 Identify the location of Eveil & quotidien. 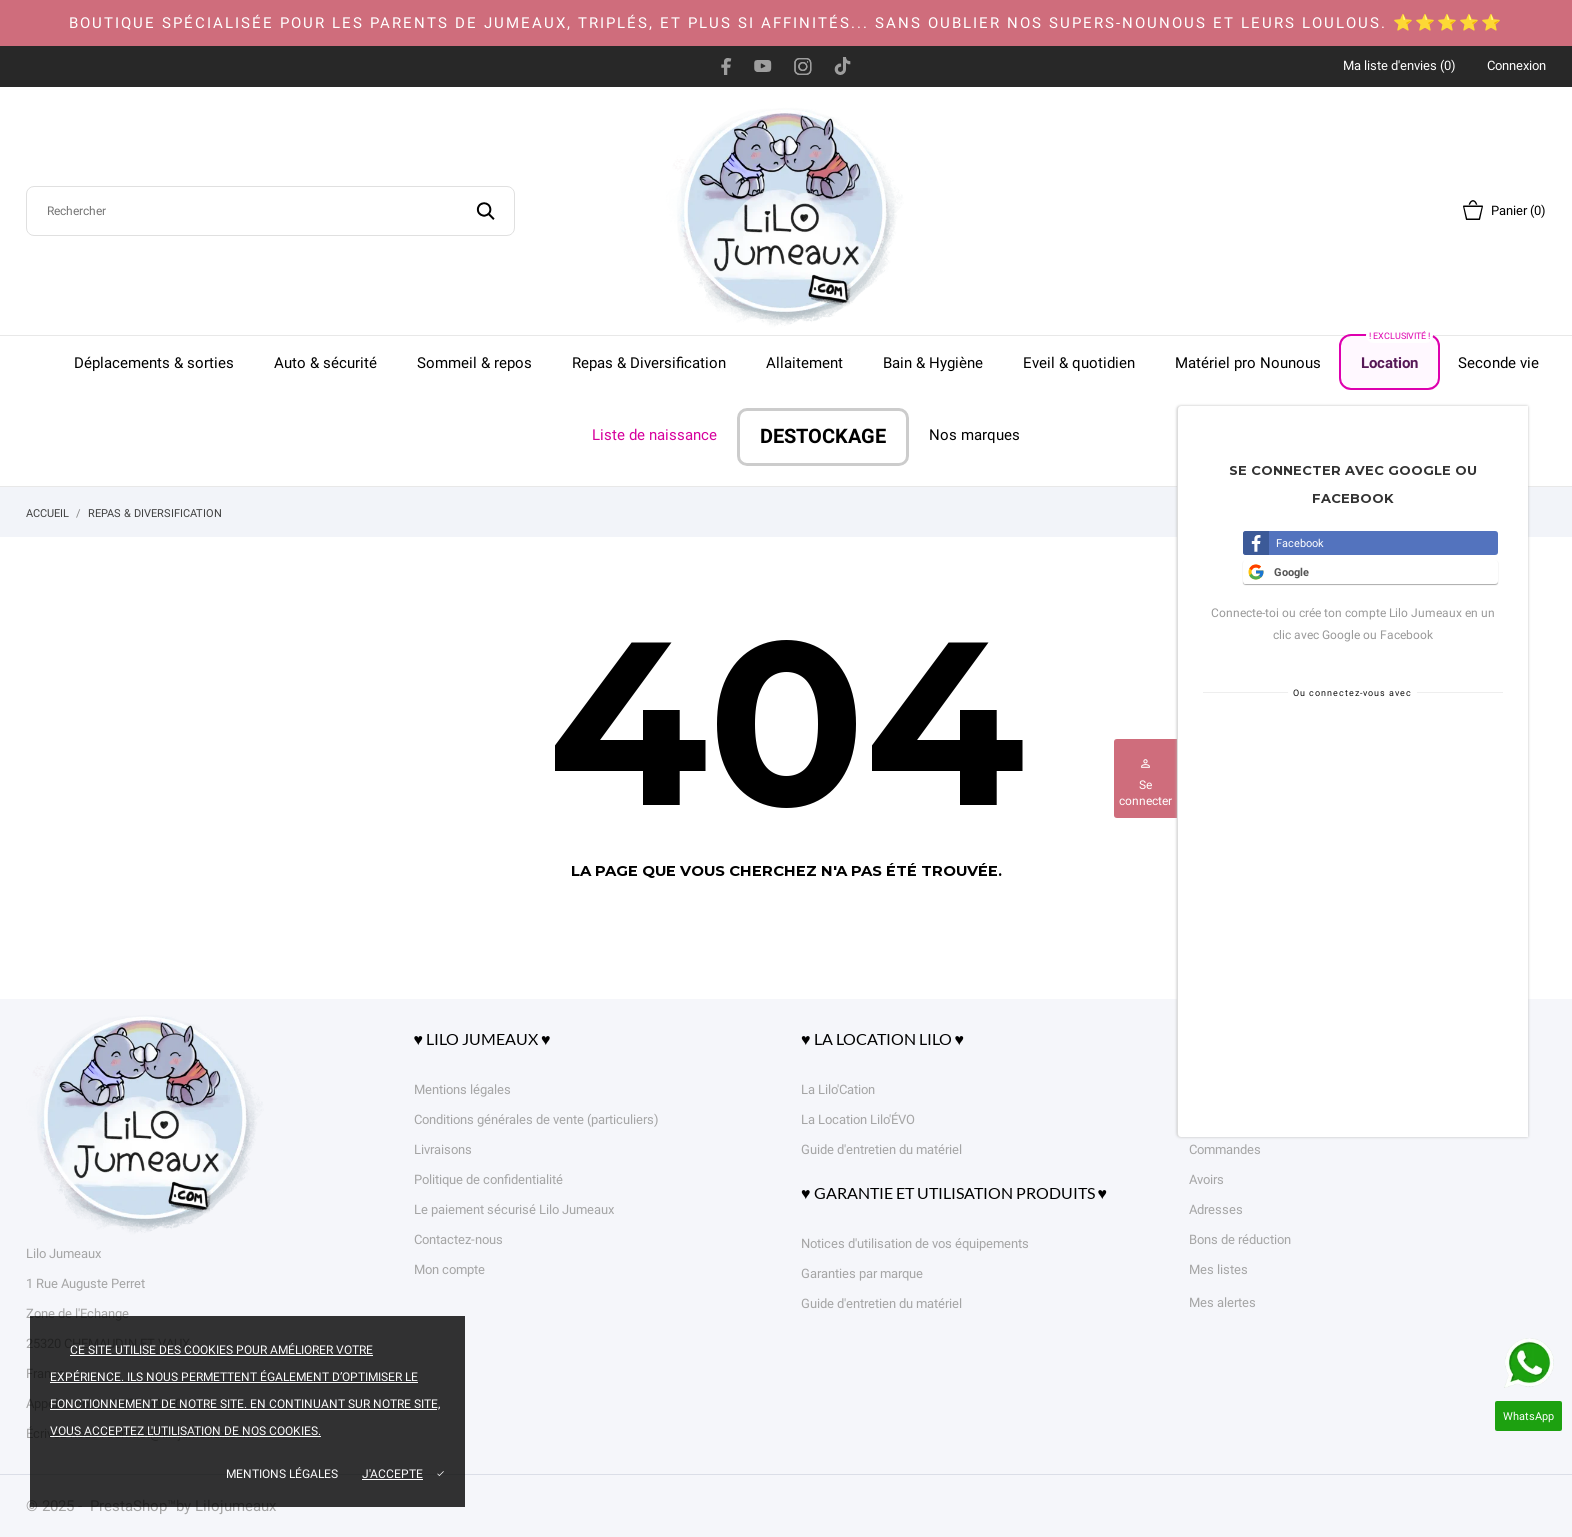
(1079, 363).